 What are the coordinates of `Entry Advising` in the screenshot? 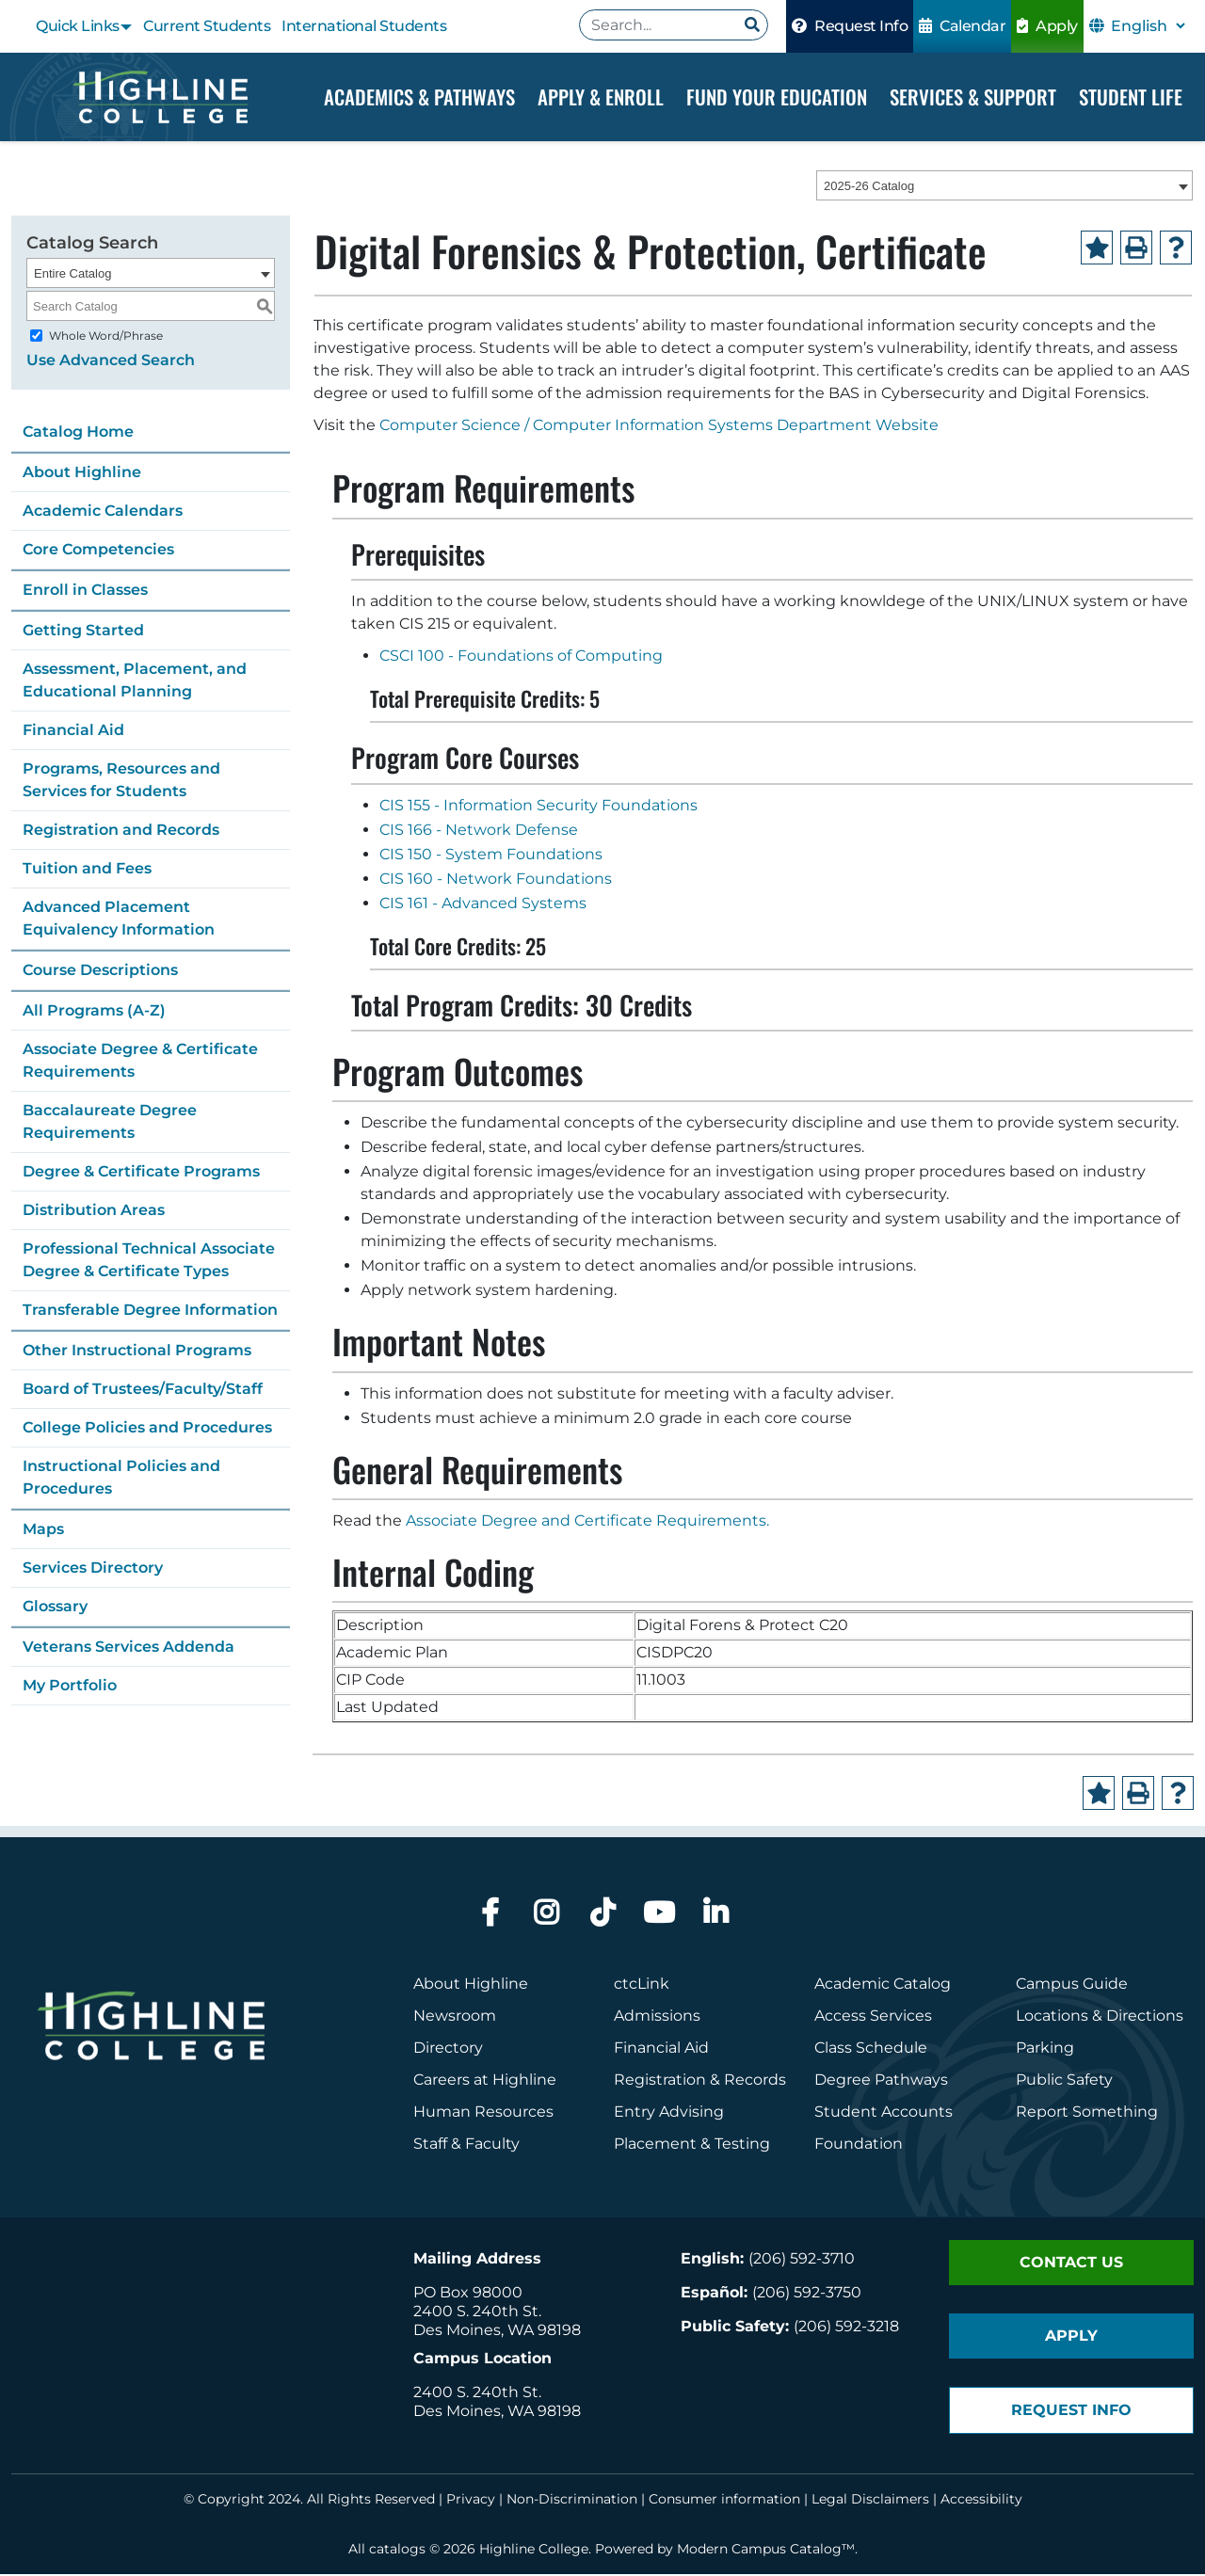 It's located at (669, 2113).